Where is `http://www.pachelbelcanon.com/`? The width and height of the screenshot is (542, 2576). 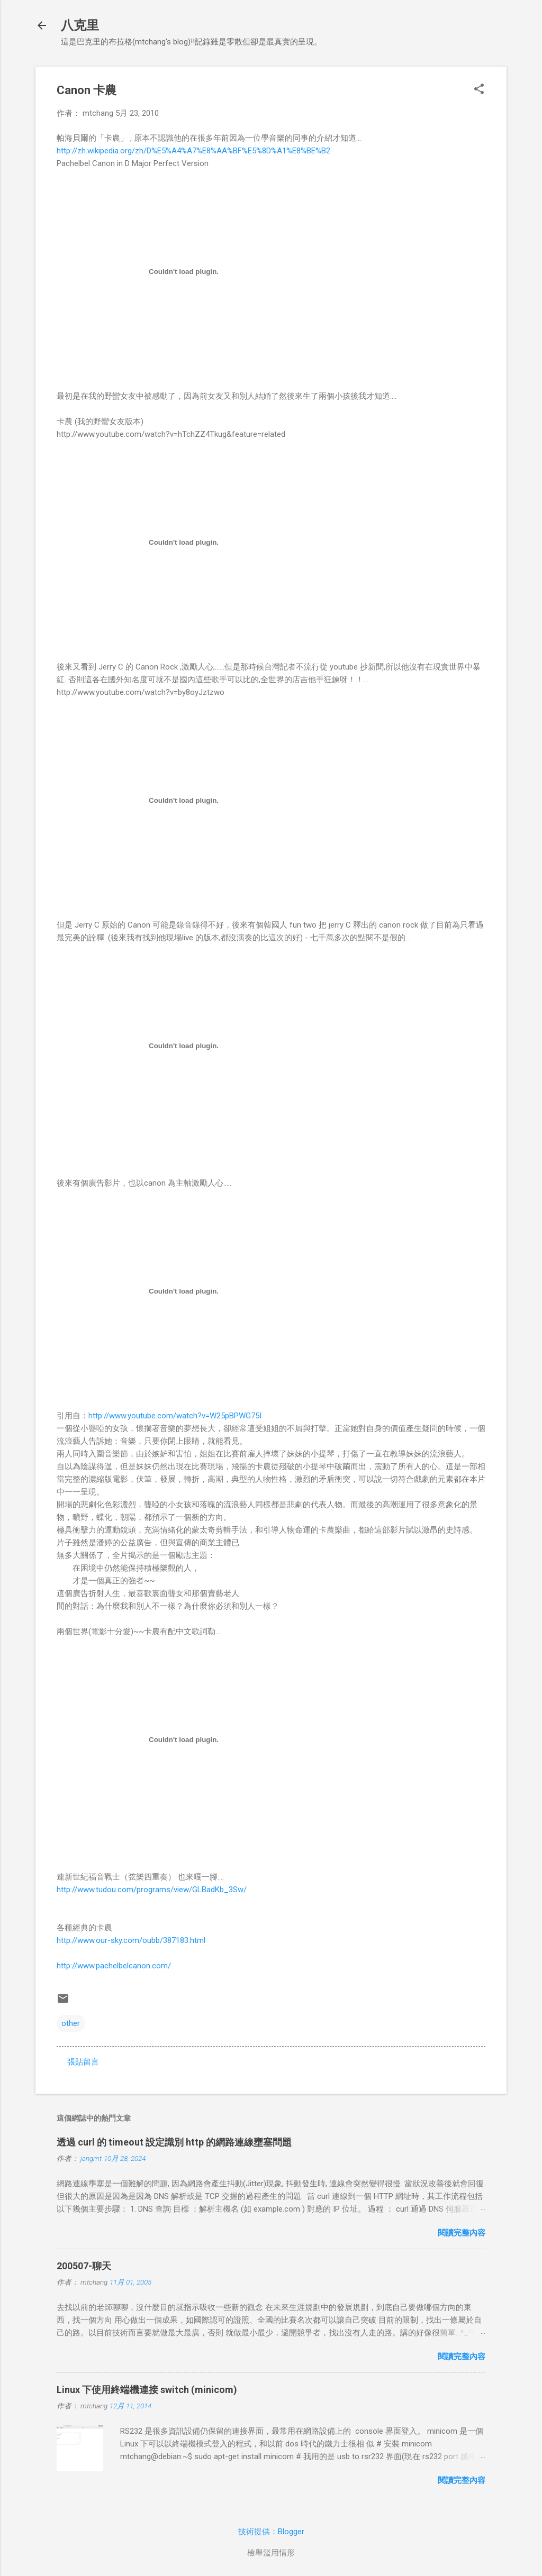 http://www.pachelbelcanon.com/ is located at coordinates (114, 1965).